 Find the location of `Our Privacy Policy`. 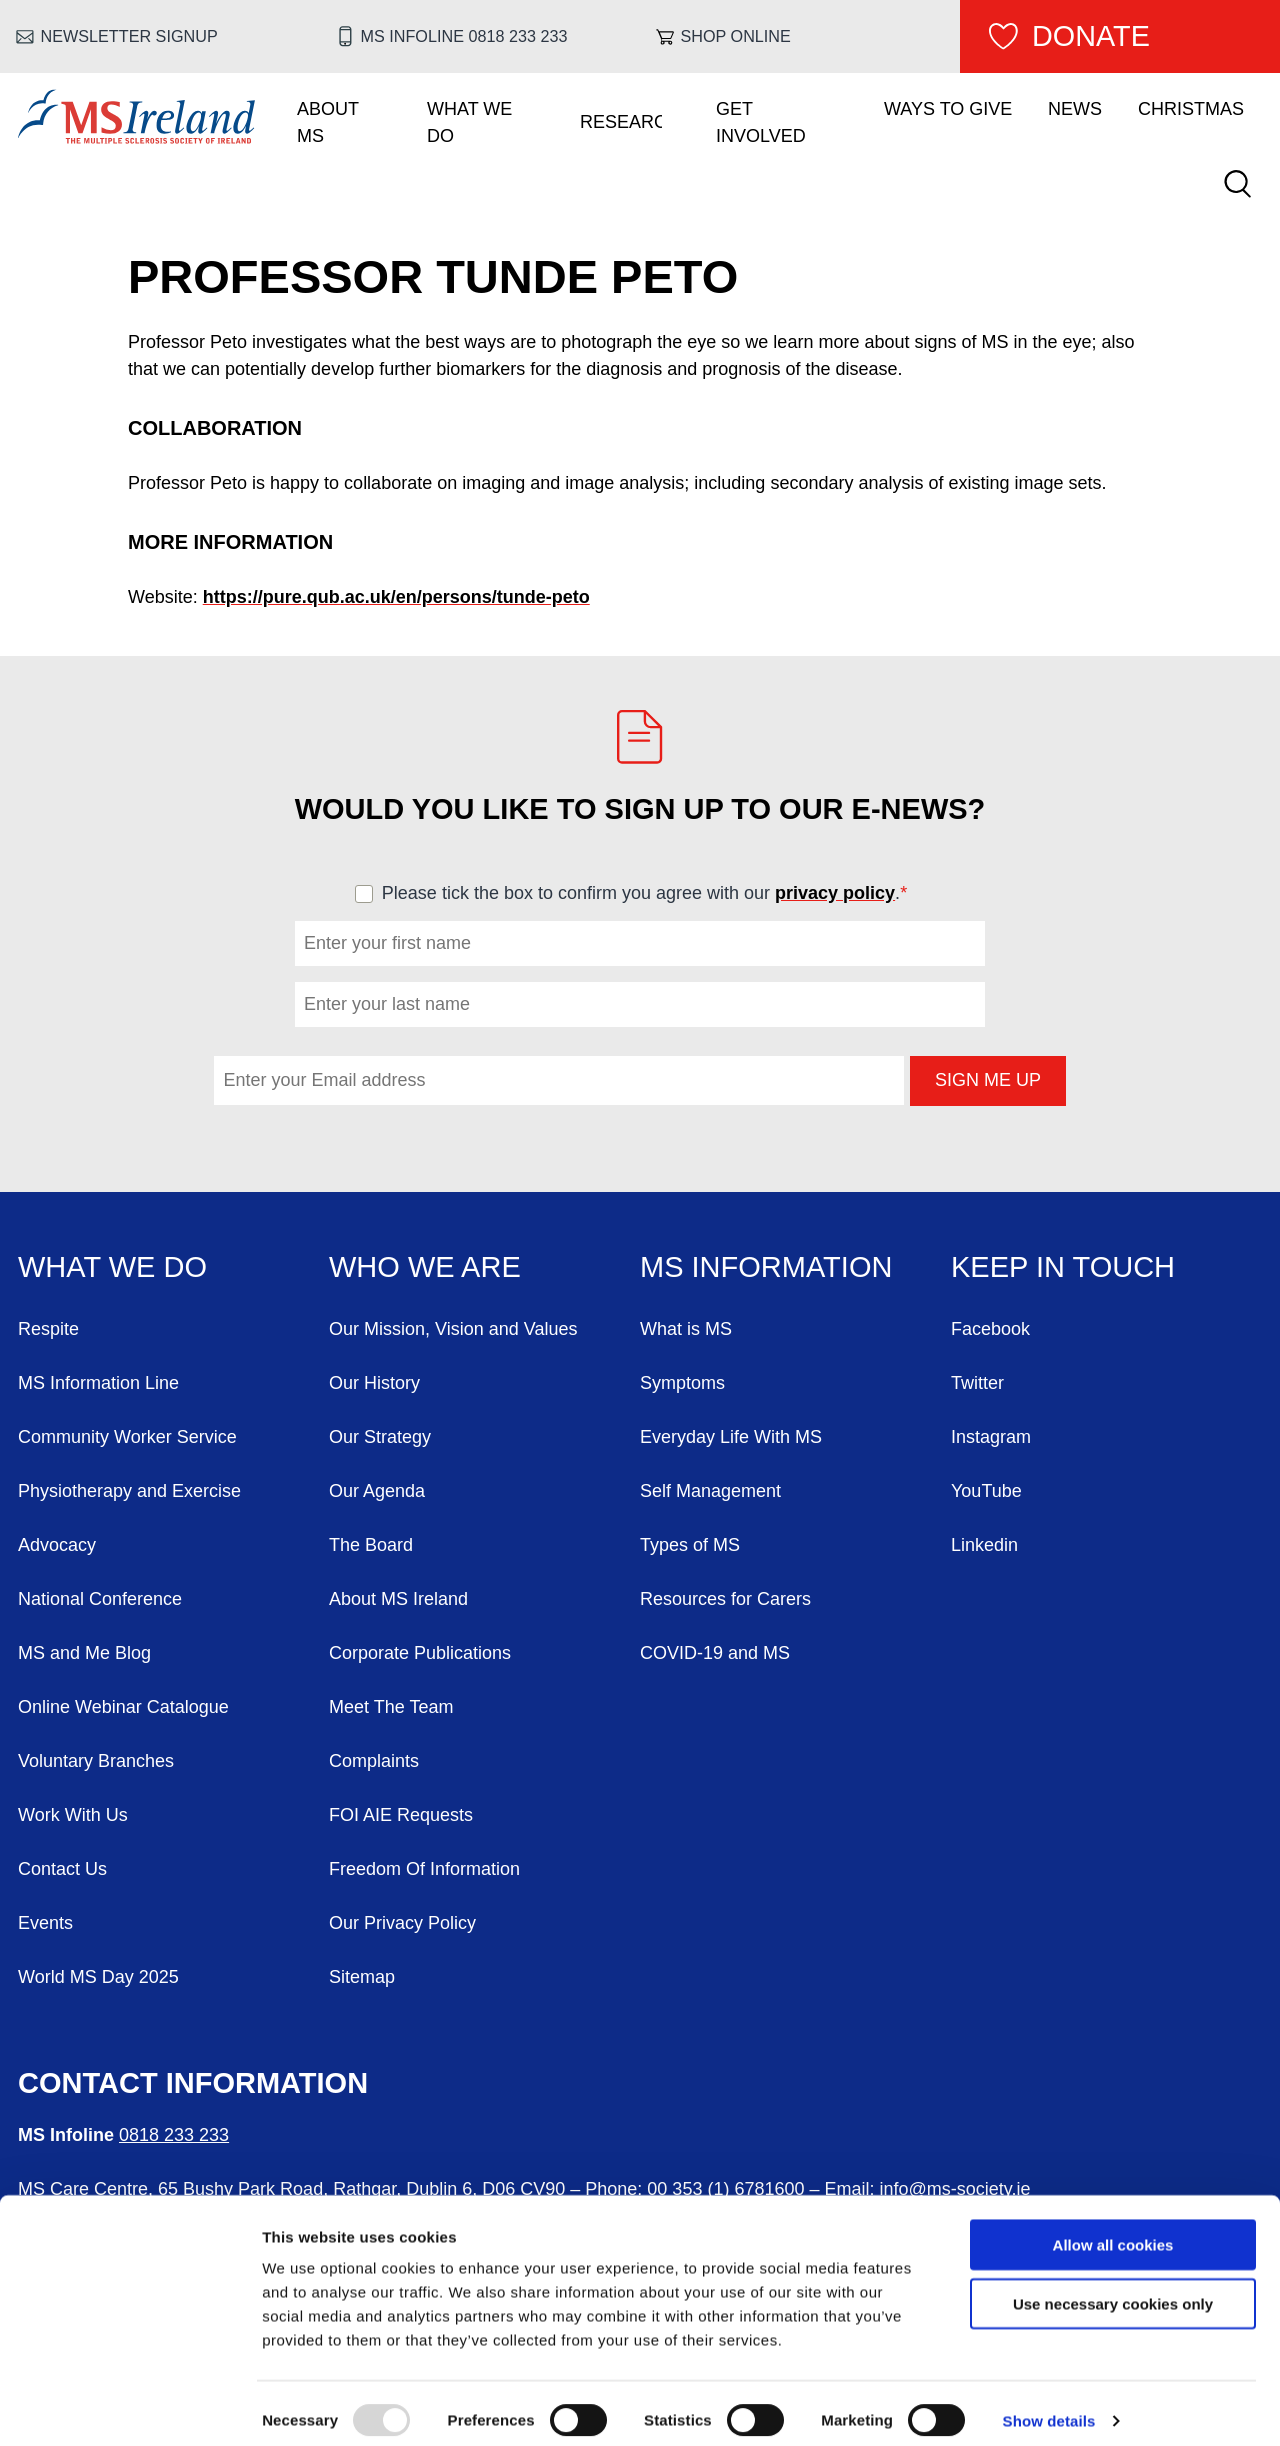

Our Privacy Policy is located at coordinates (402, 1923).